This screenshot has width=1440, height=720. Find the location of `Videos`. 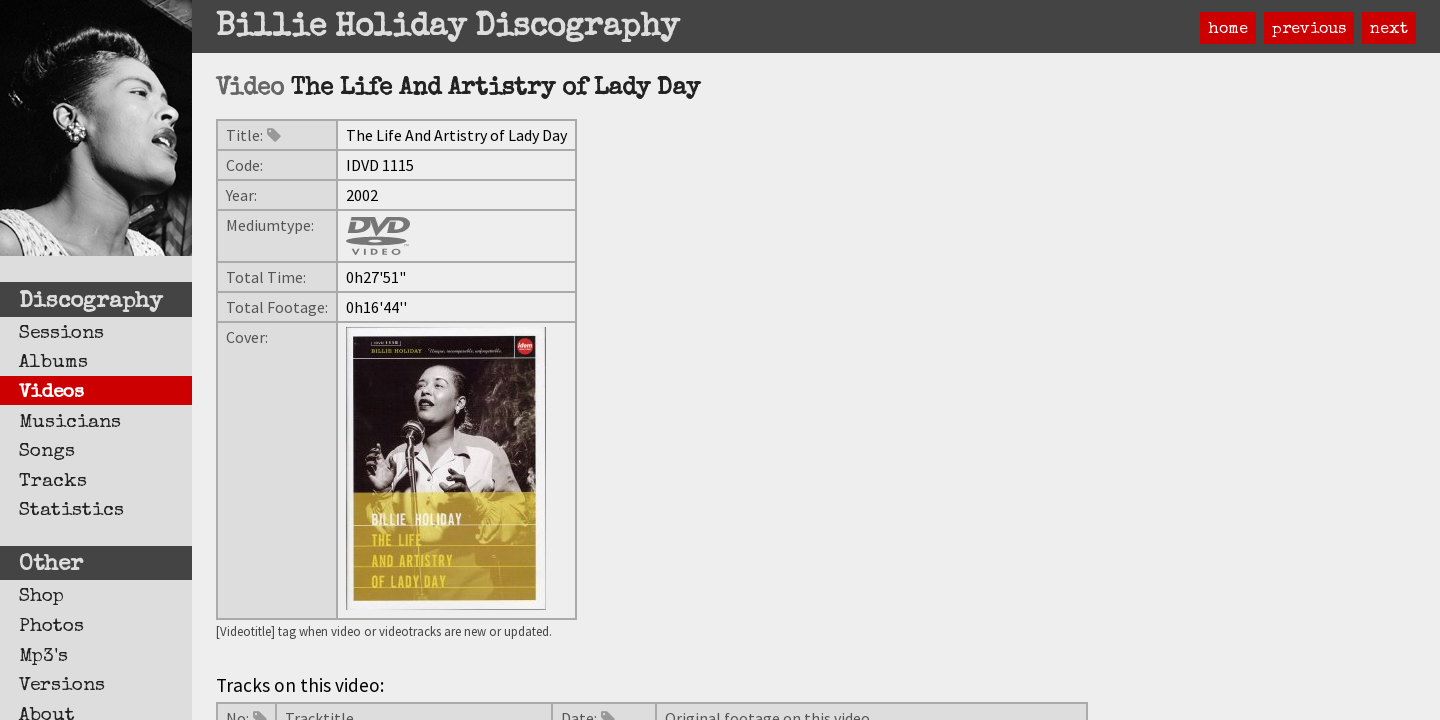

Videos is located at coordinates (51, 393).